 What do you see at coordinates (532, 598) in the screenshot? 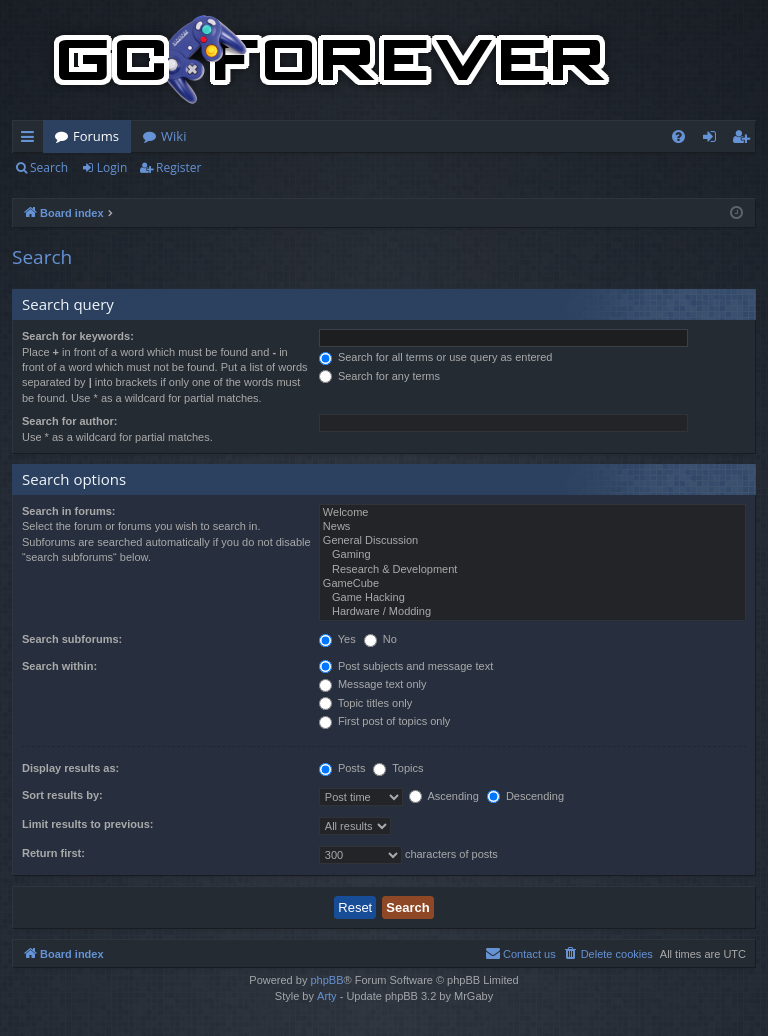
I see `Game Hacking` at bounding box center [532, 598].